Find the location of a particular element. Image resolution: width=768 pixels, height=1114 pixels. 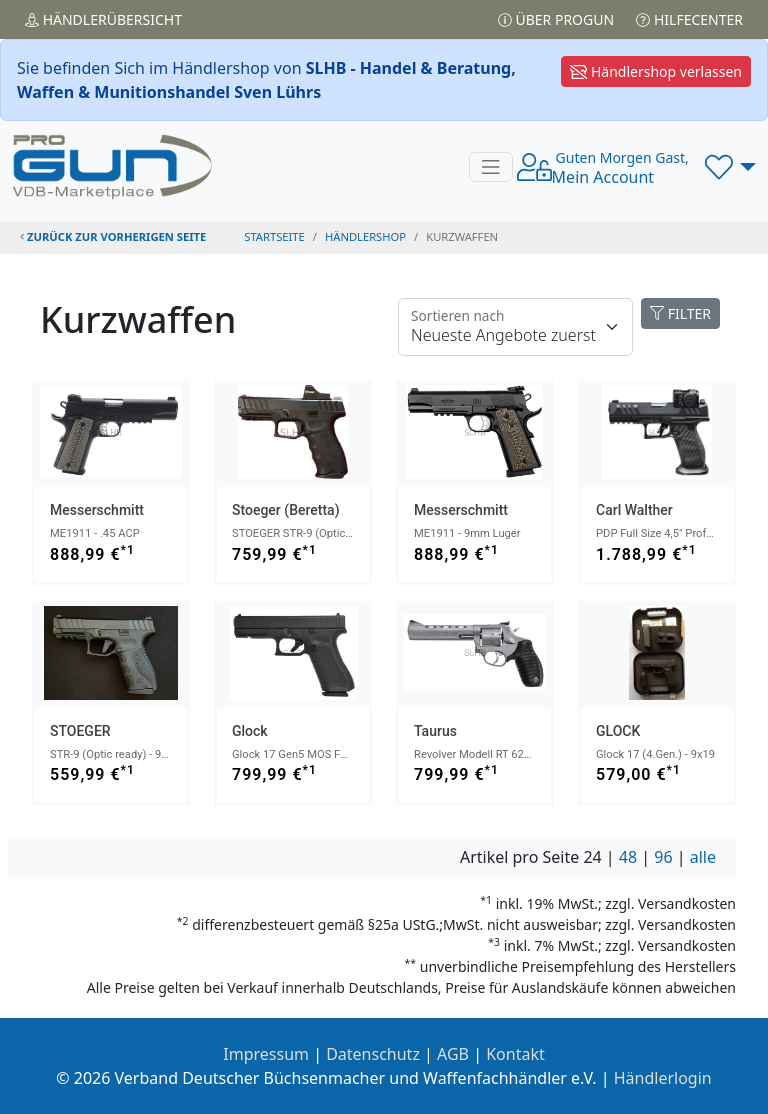

[Floating label] is located at coordinates (515, 327).